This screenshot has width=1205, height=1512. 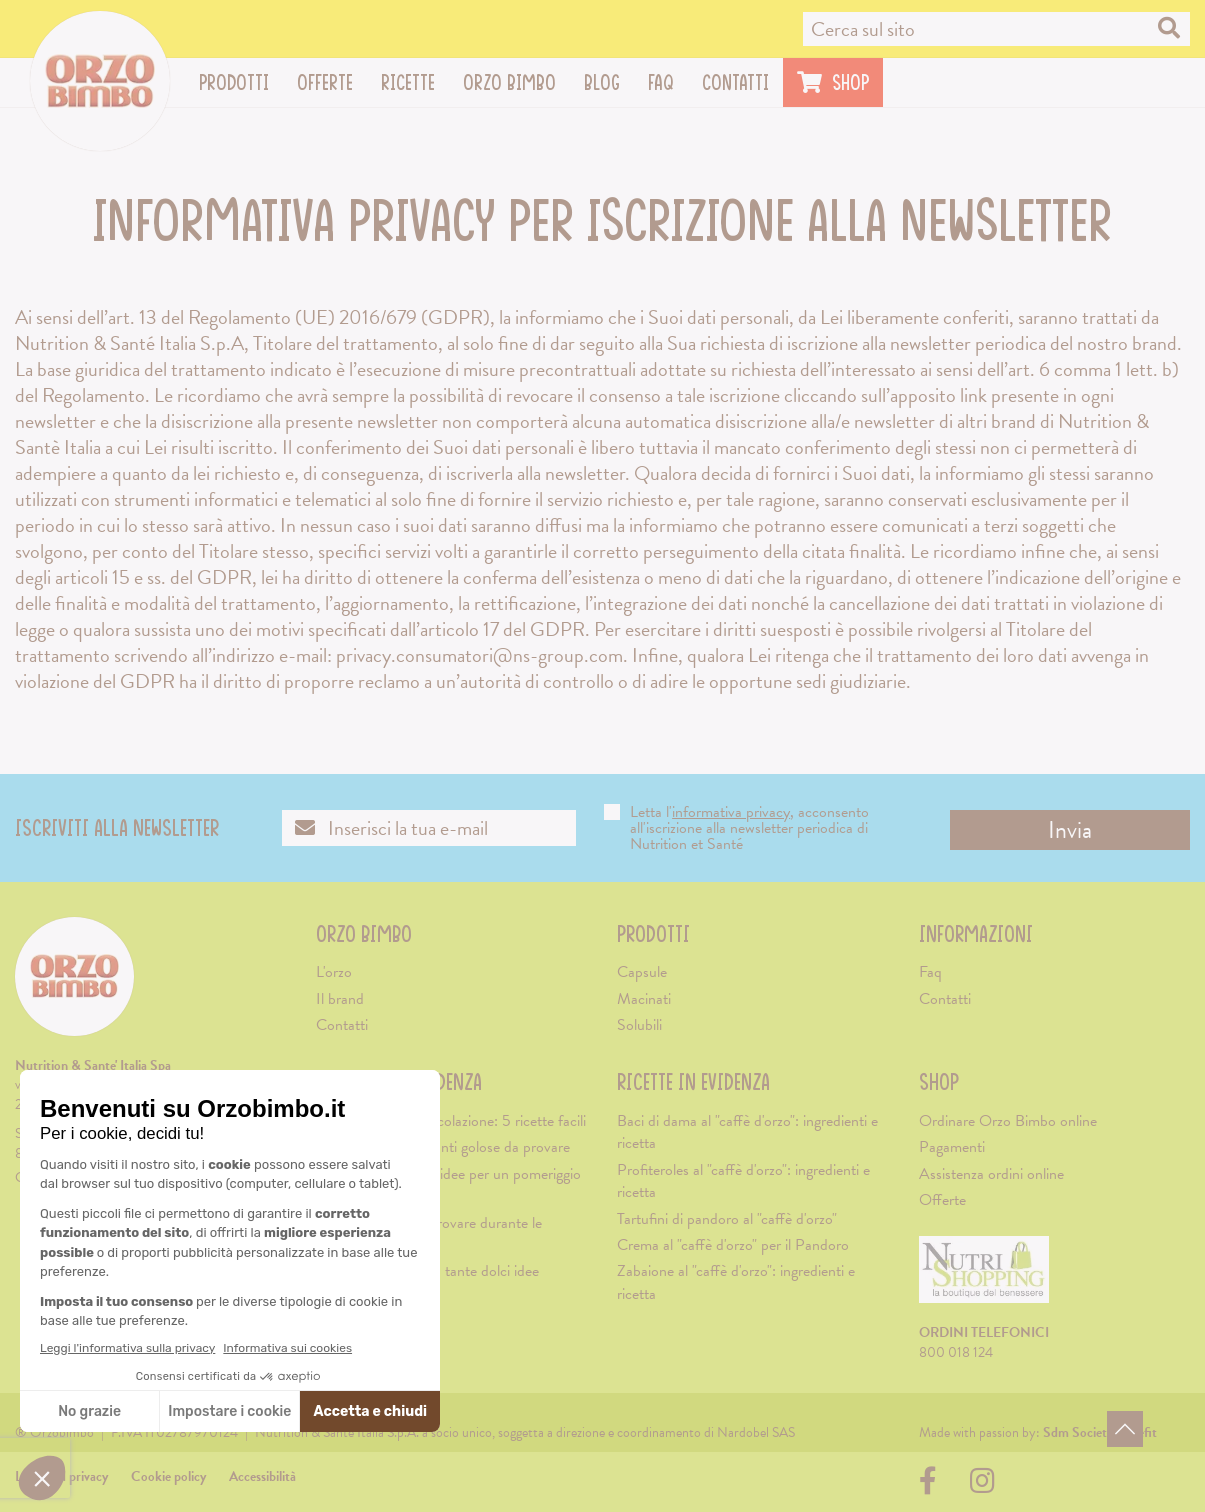 I want to click on [Visita la nostra pagina su Facebook (apre una nuova scheda)], so click(x=933, y=1486).